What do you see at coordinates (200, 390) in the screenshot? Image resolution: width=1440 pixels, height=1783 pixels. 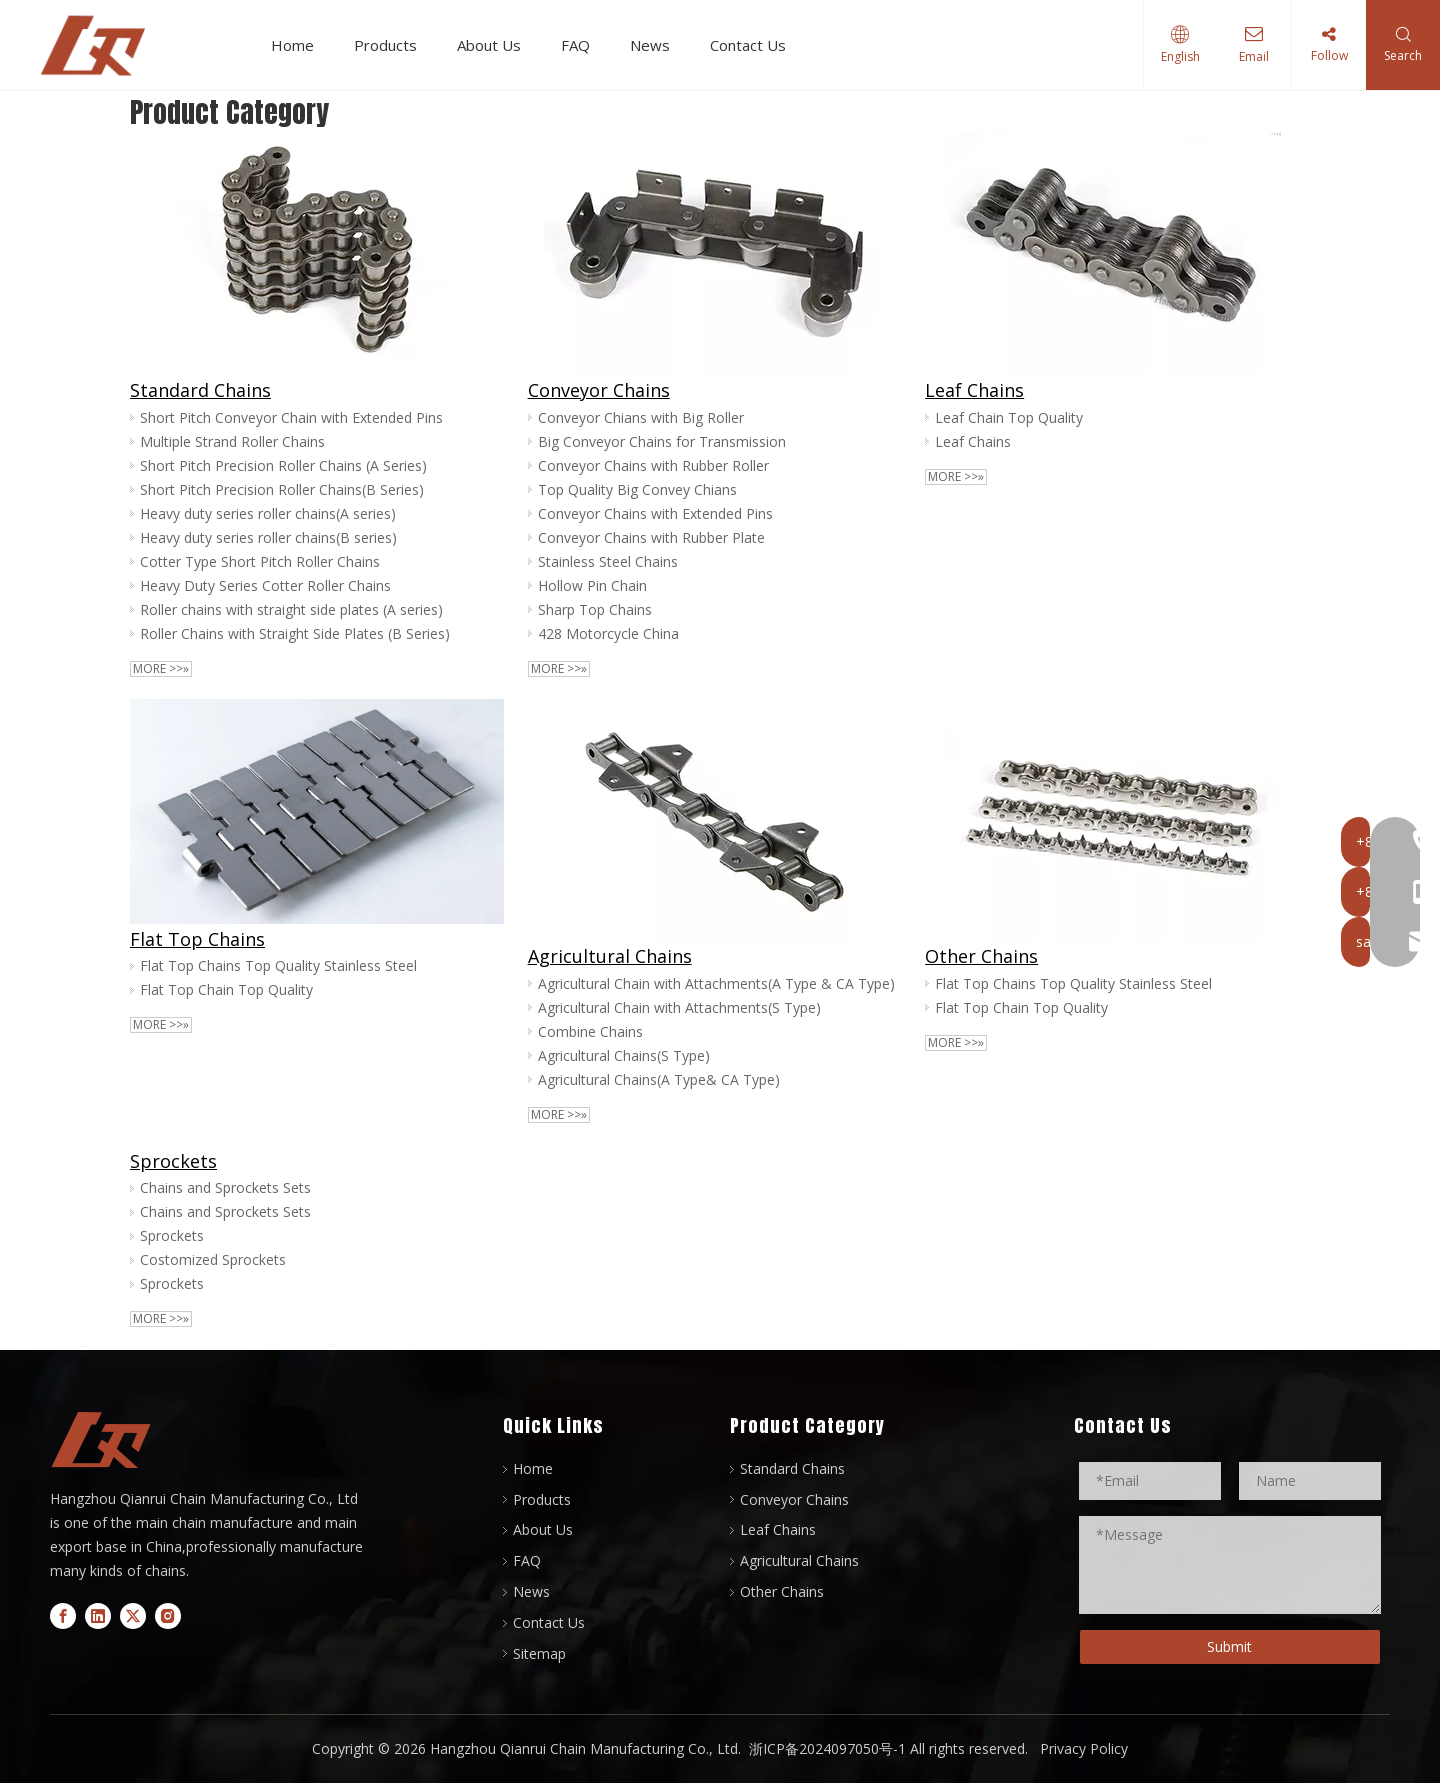 I see `Standard Chains` at bounding box center [200, 390].